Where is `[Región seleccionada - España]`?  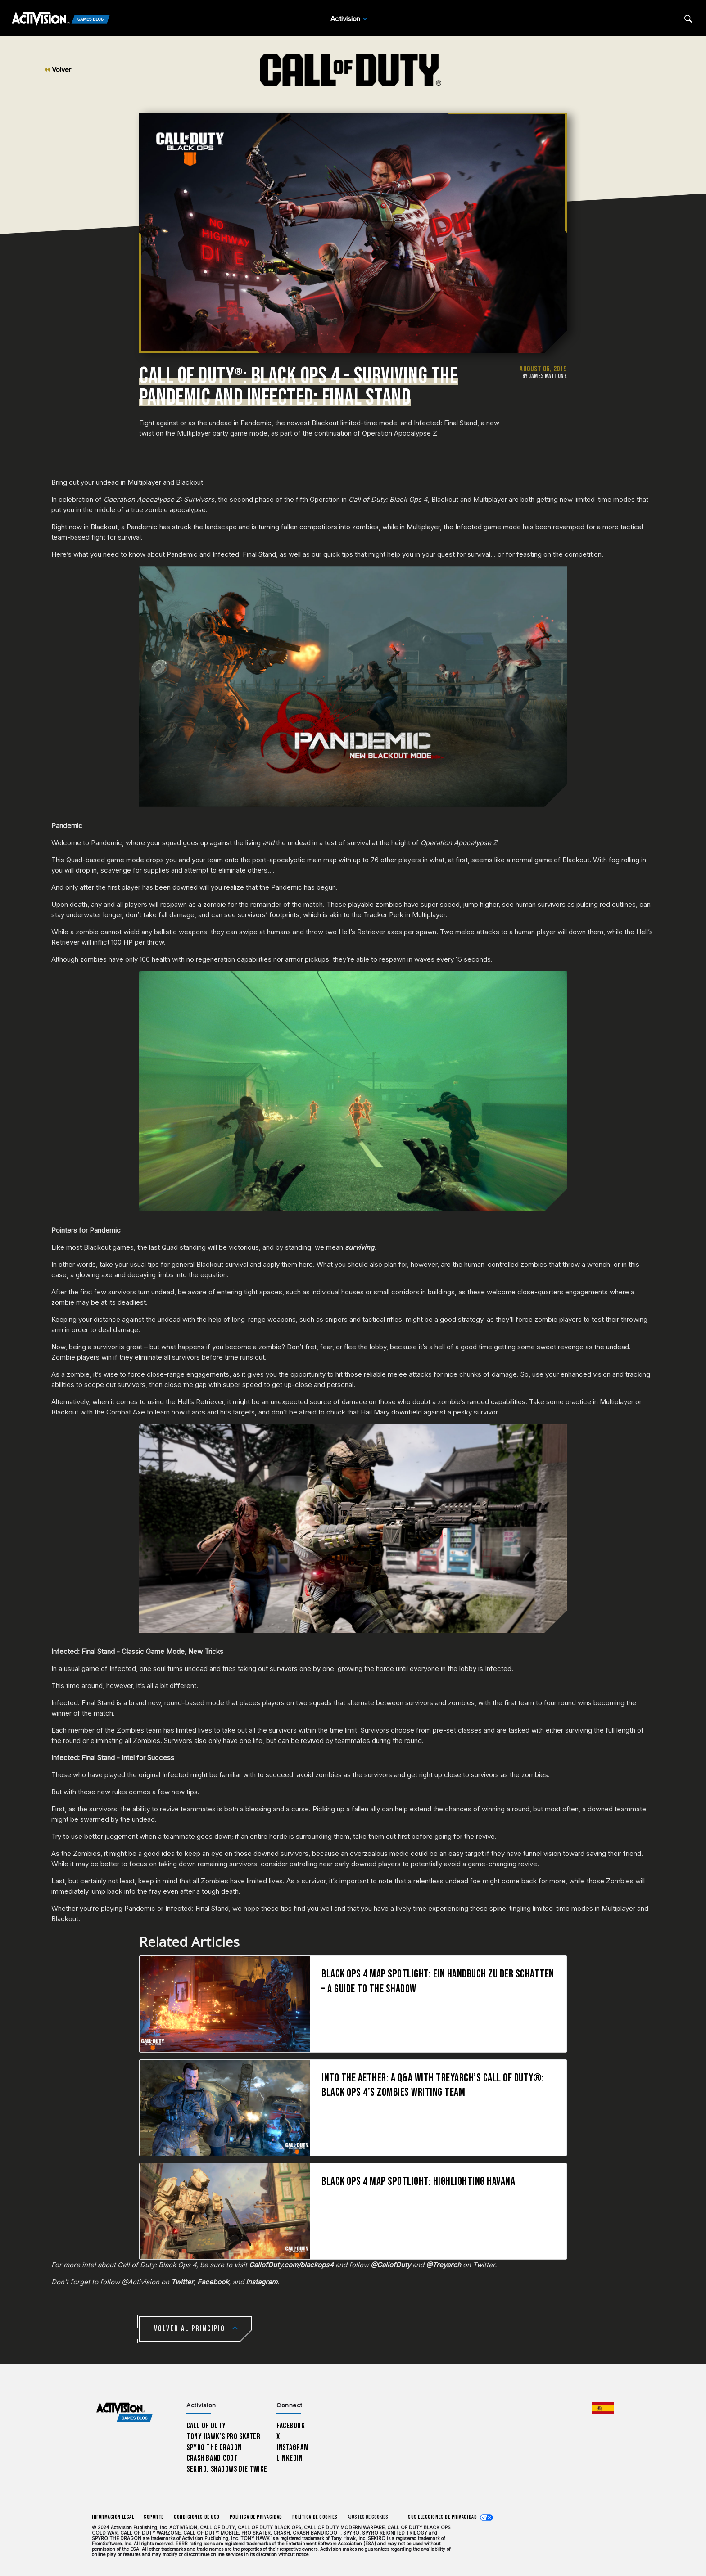 [Región seleccionada - España] is located at coordinates (603, 2408).